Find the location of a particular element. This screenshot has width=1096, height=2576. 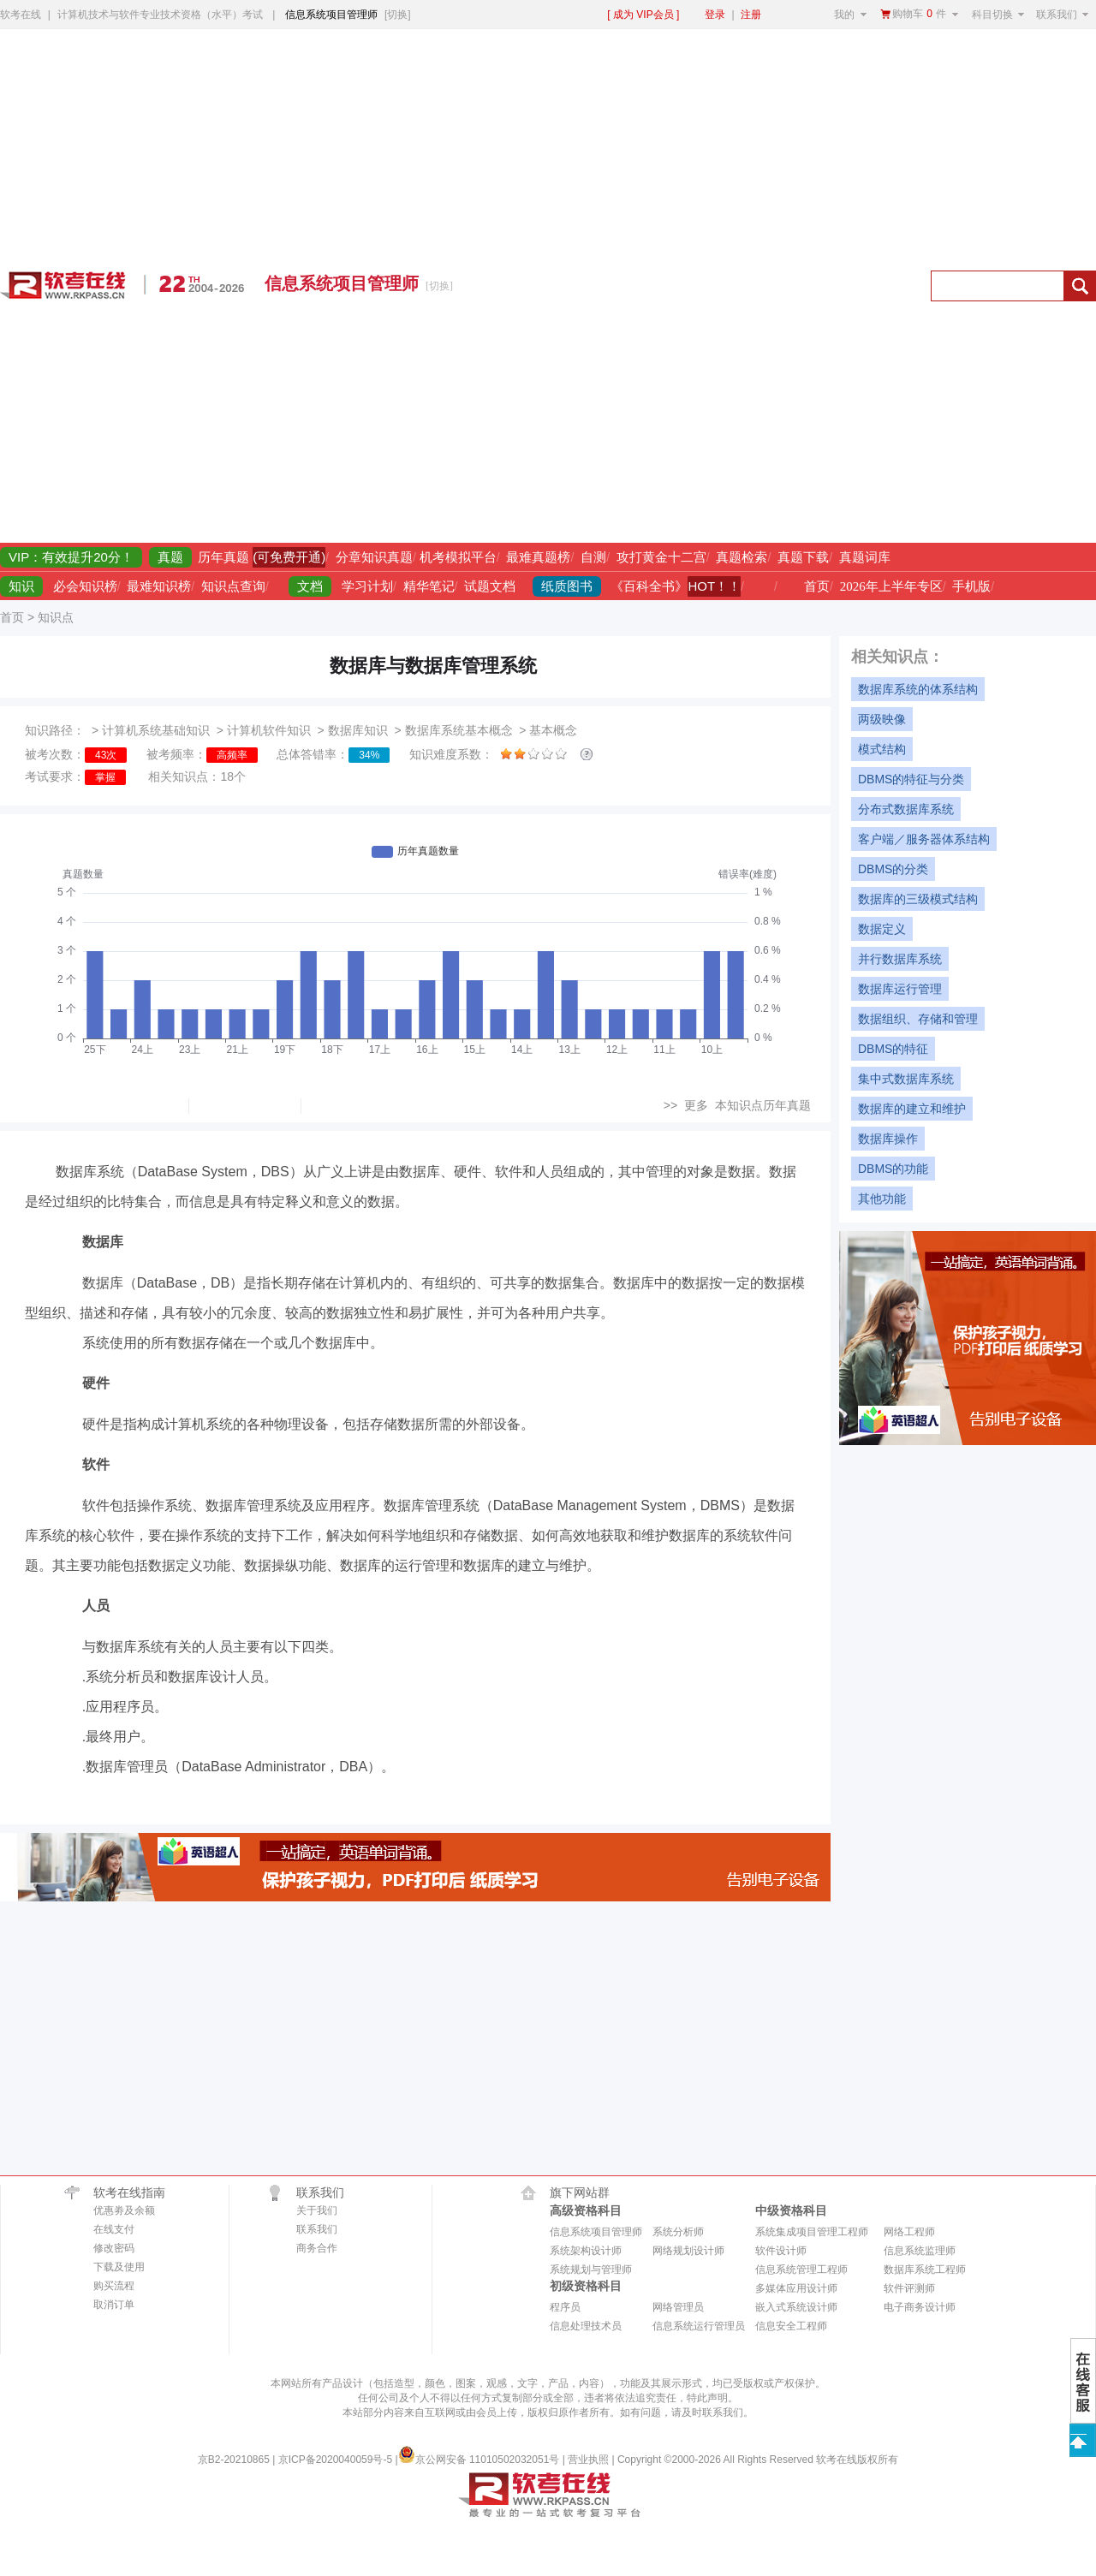

数据库系统的体系结构 is located at coordinates (918, 689).